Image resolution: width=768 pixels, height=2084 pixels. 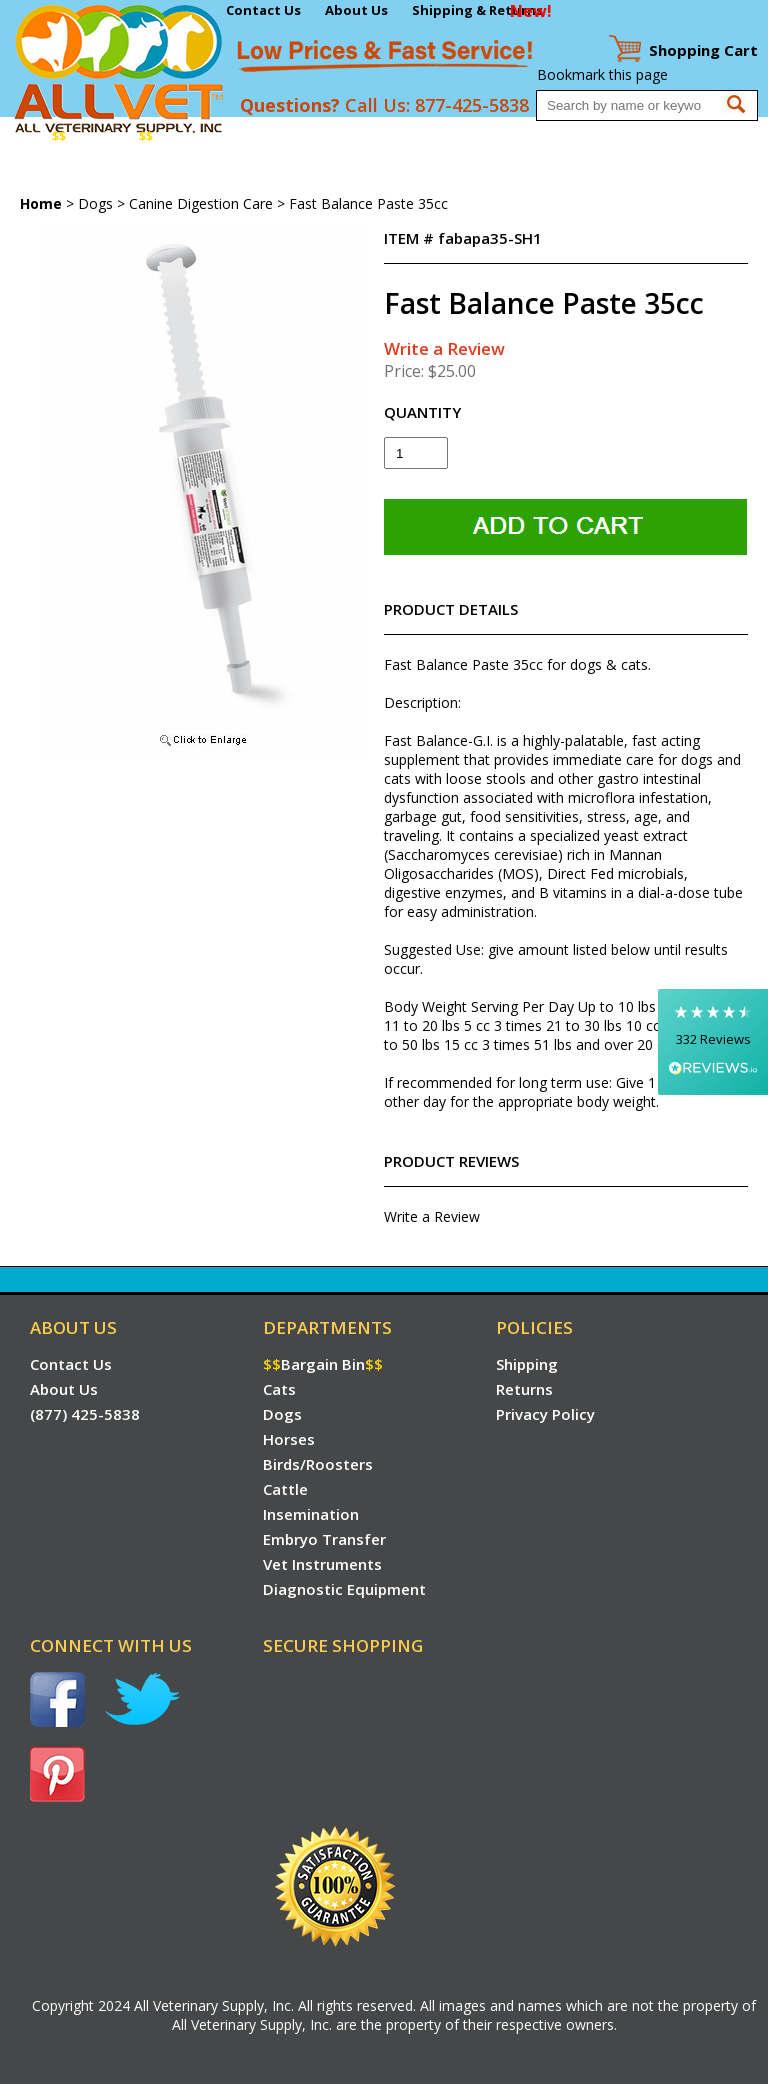 What do you see at coordinates (425, 136) in the screenshot?
I see `Cattle` at bounding box center [425, 136].